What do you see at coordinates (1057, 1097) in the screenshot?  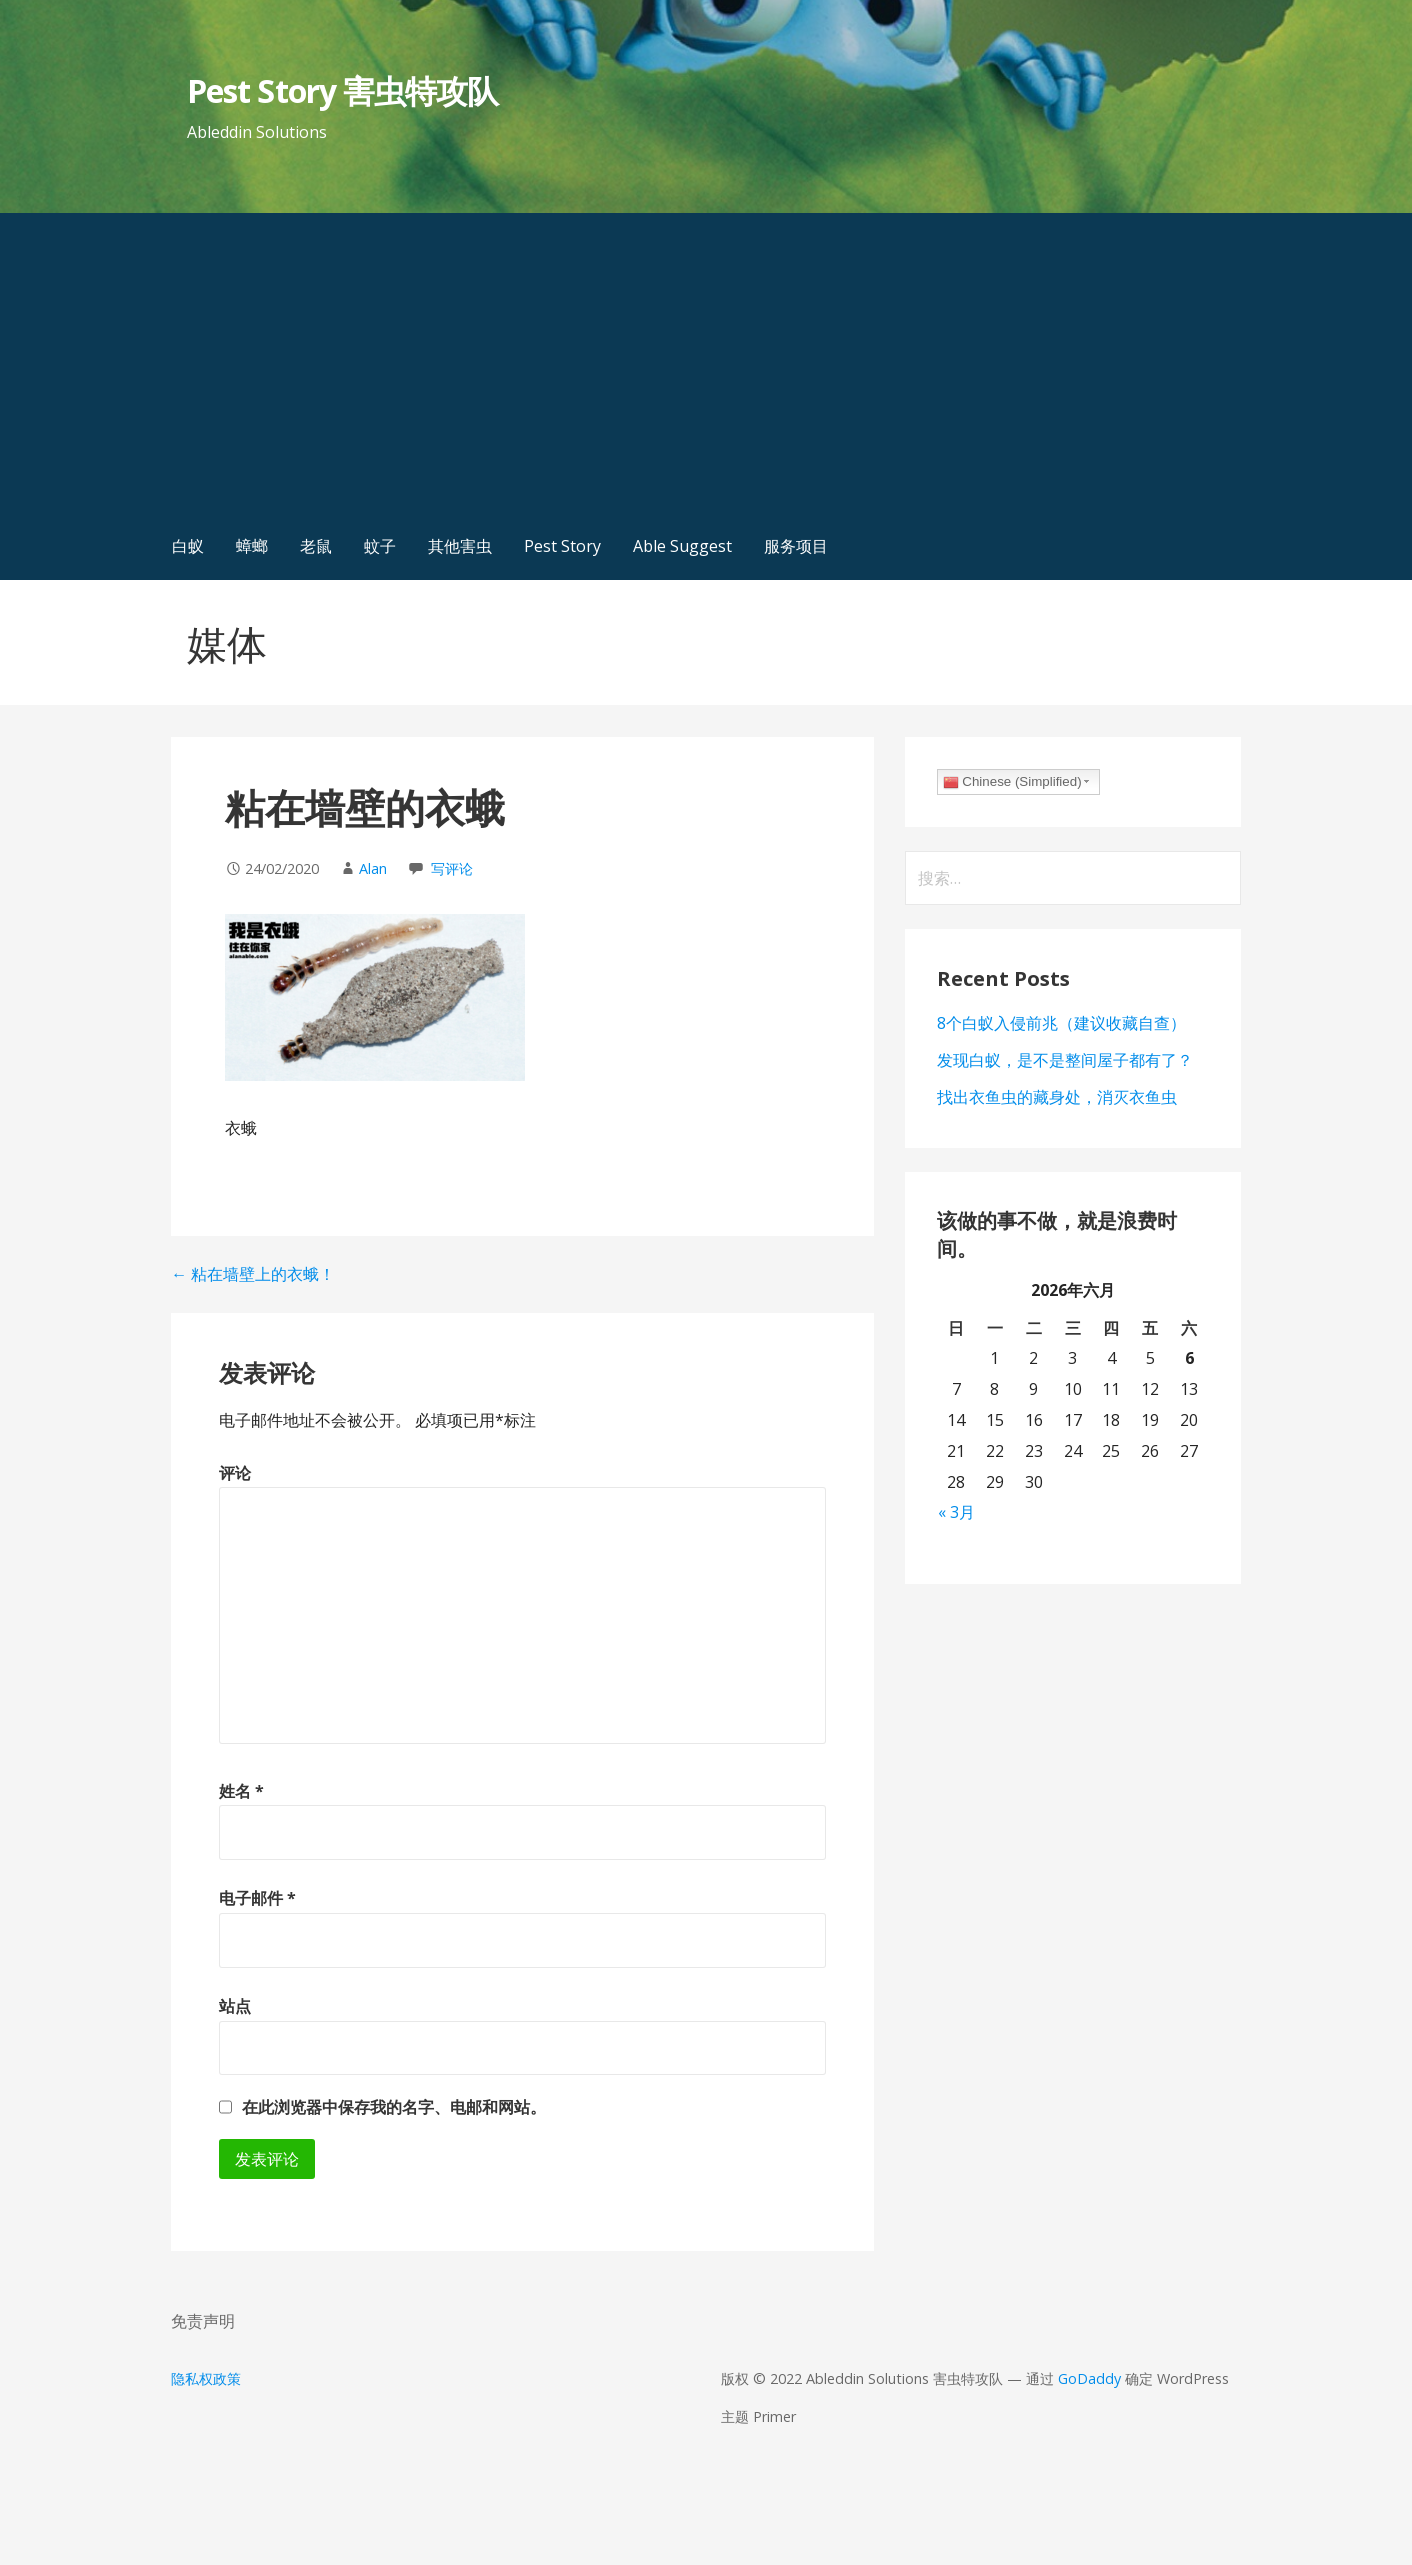 I see `找出衣鱼虫的藏身处，消灭衣鱼虫` at bounding box center [1057, 1097].